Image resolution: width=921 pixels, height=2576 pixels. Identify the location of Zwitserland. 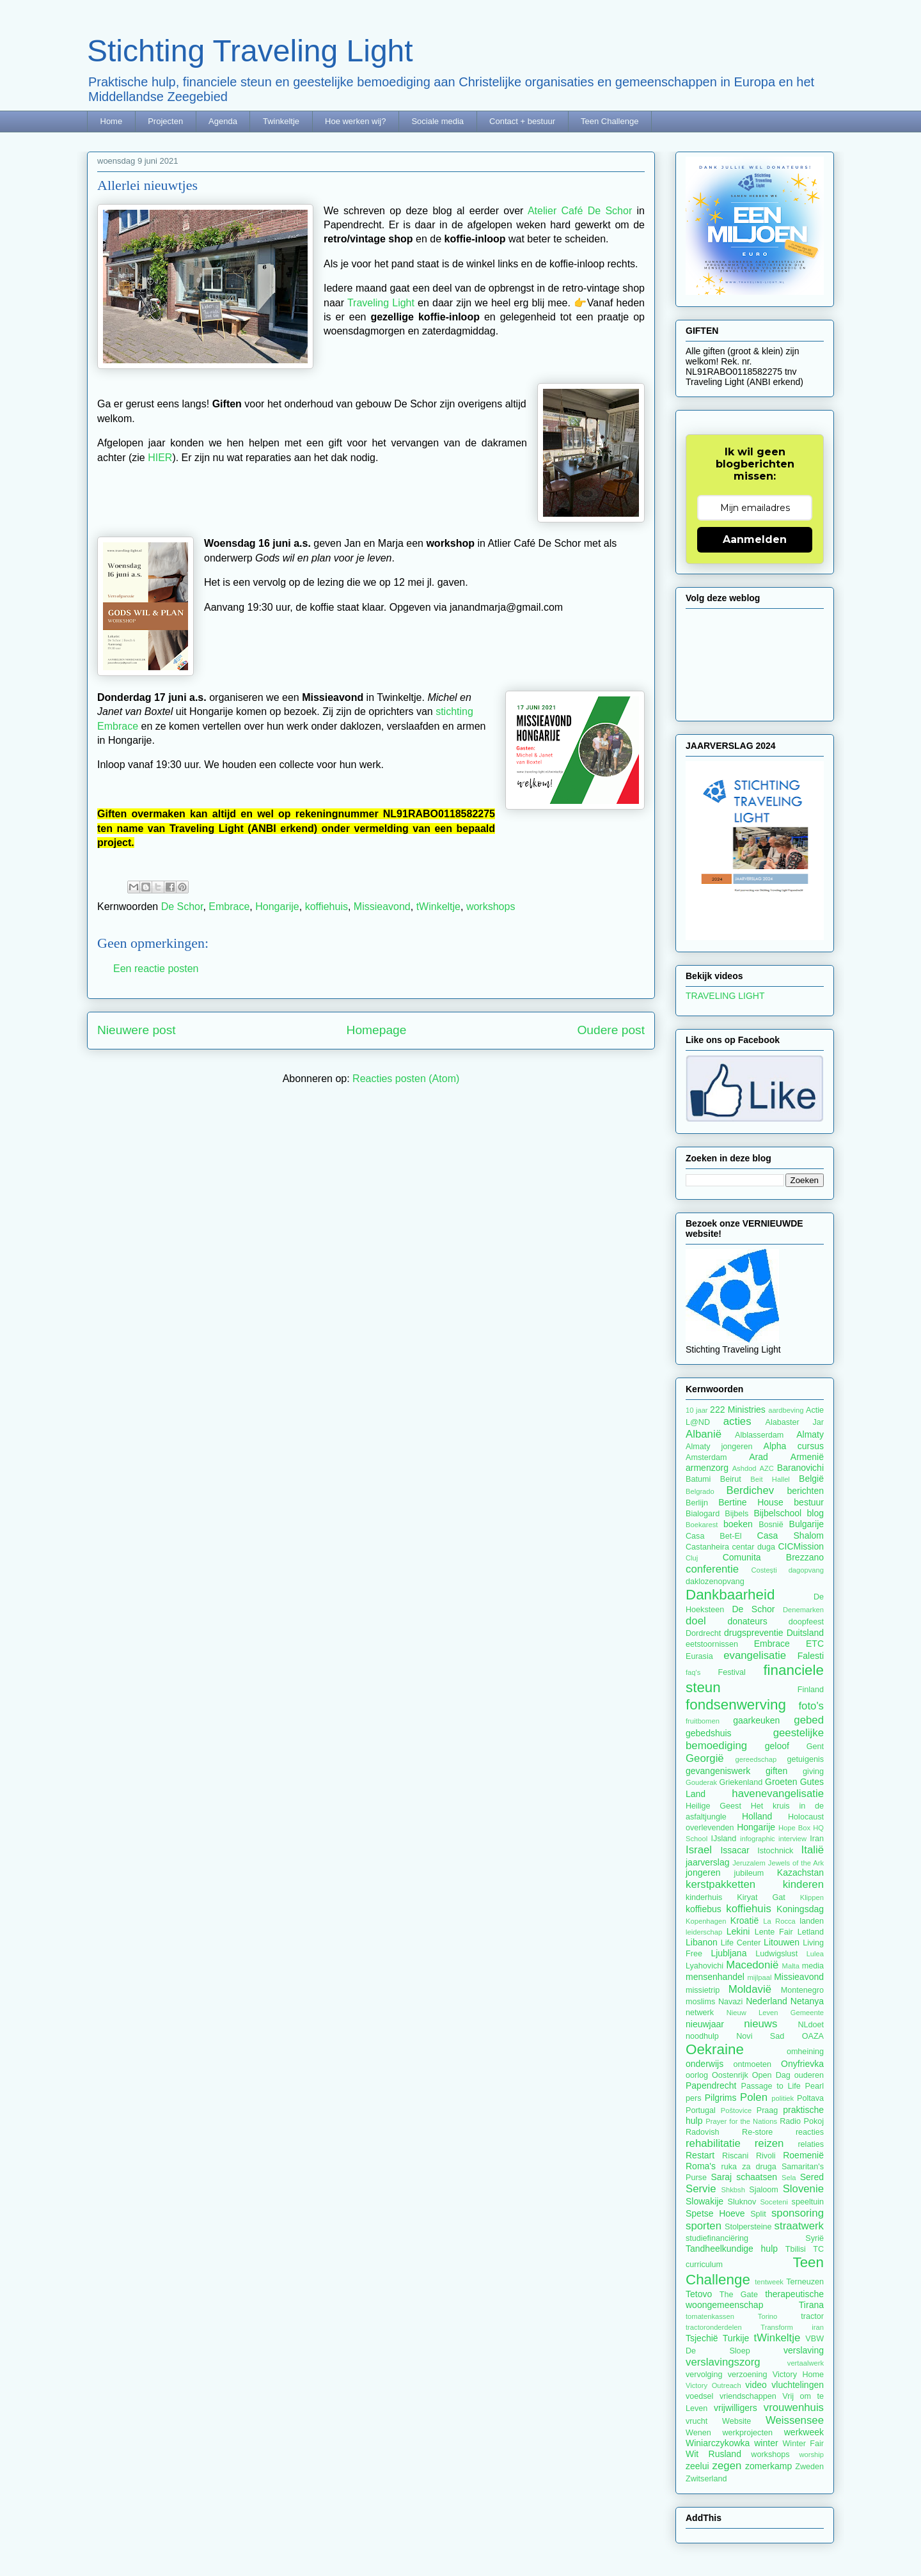
(706, 2478).